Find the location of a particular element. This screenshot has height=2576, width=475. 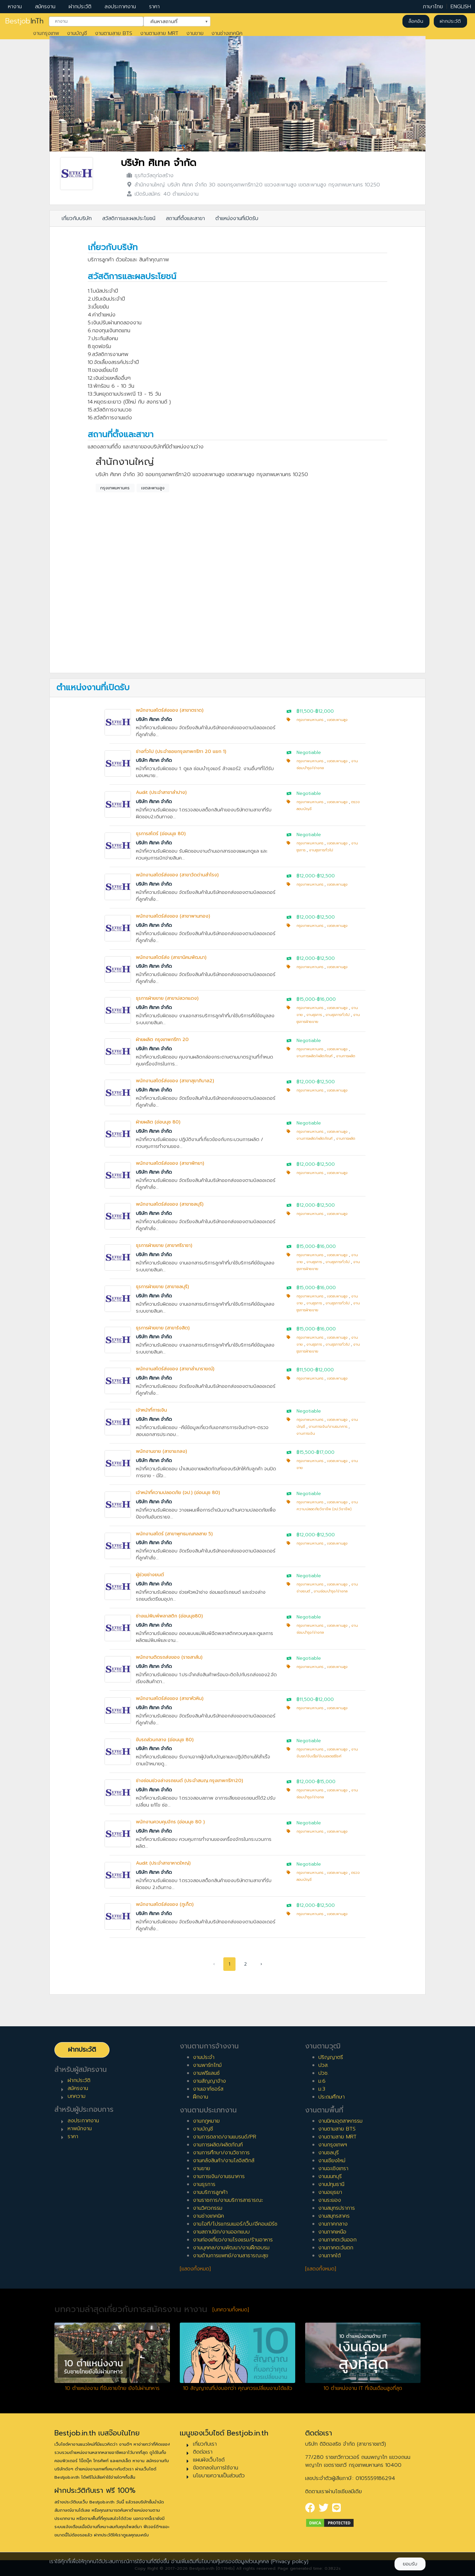

งานภาคเหนือ is located at coordinates (332, 2232).